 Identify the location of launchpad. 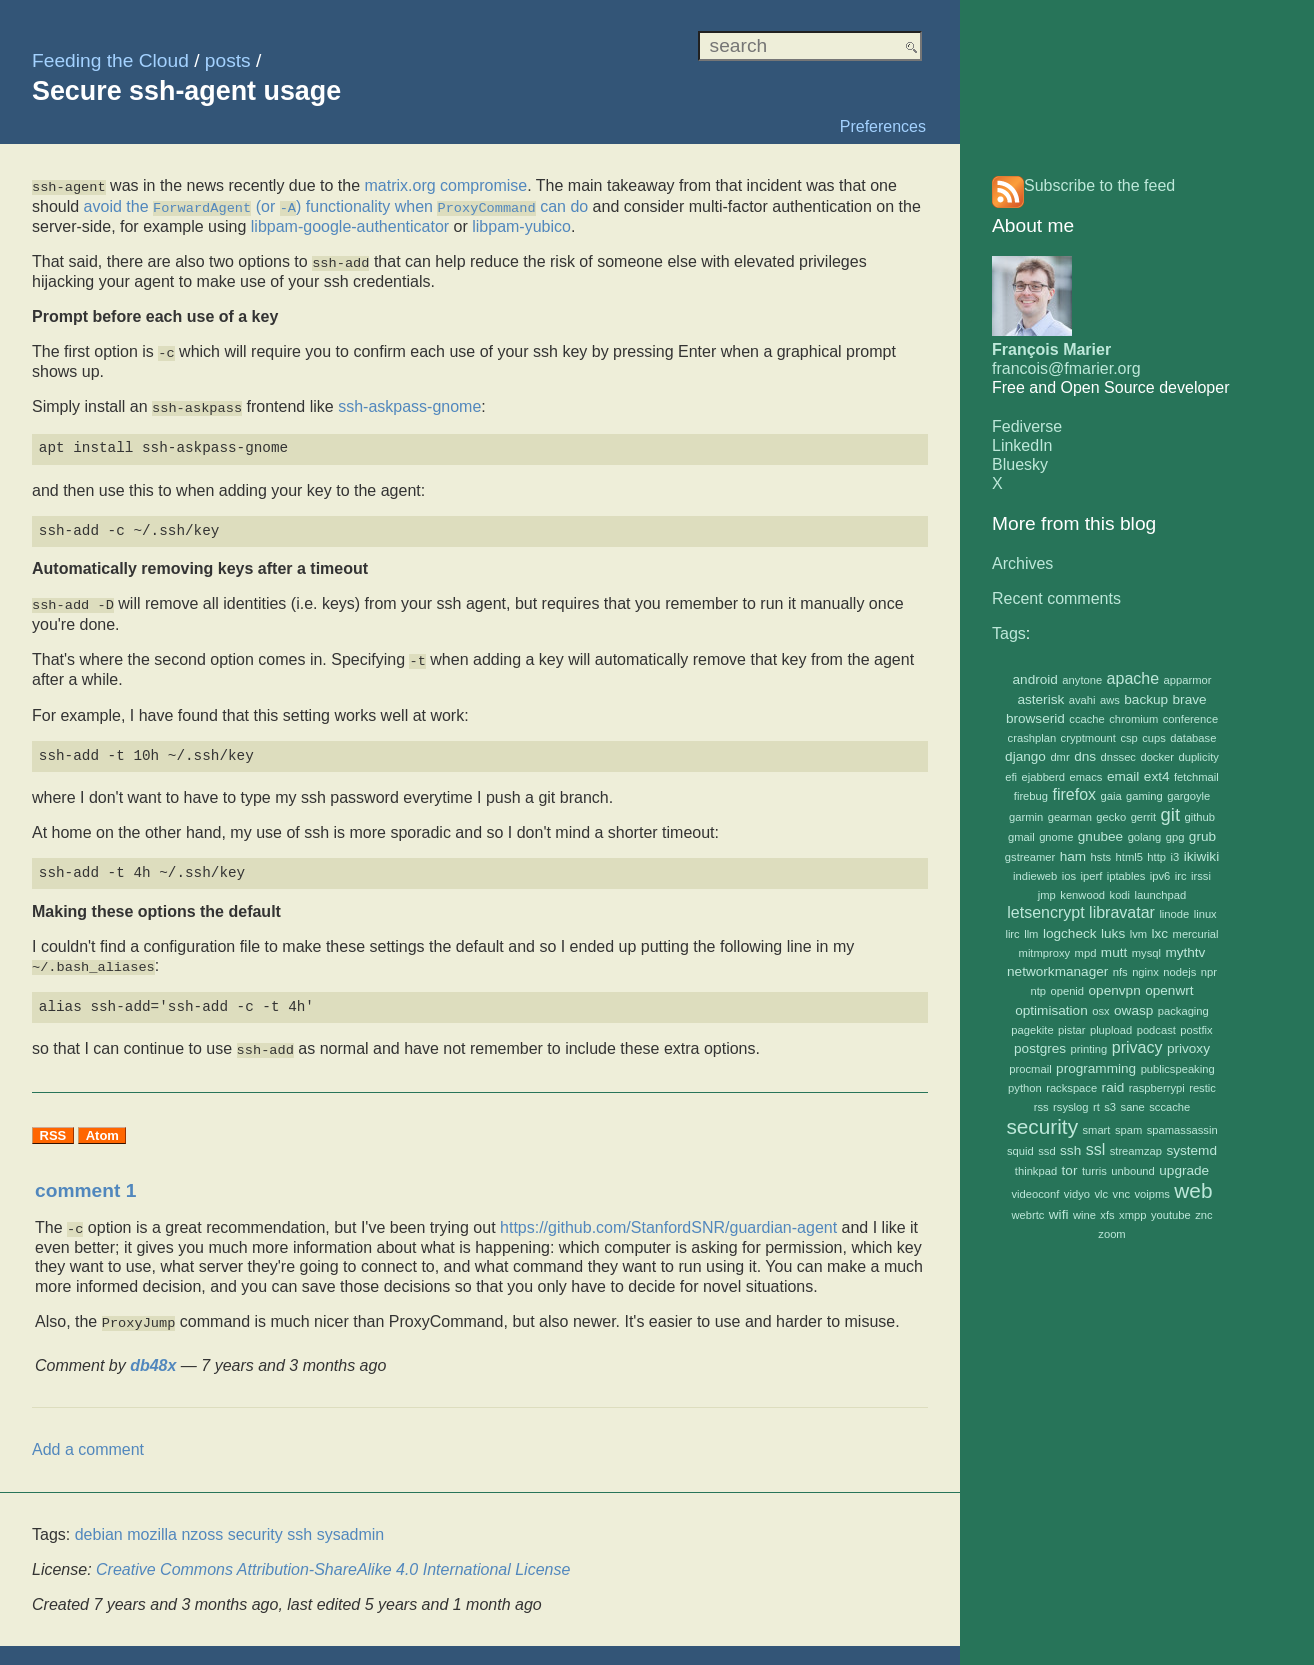
(1161, 895).